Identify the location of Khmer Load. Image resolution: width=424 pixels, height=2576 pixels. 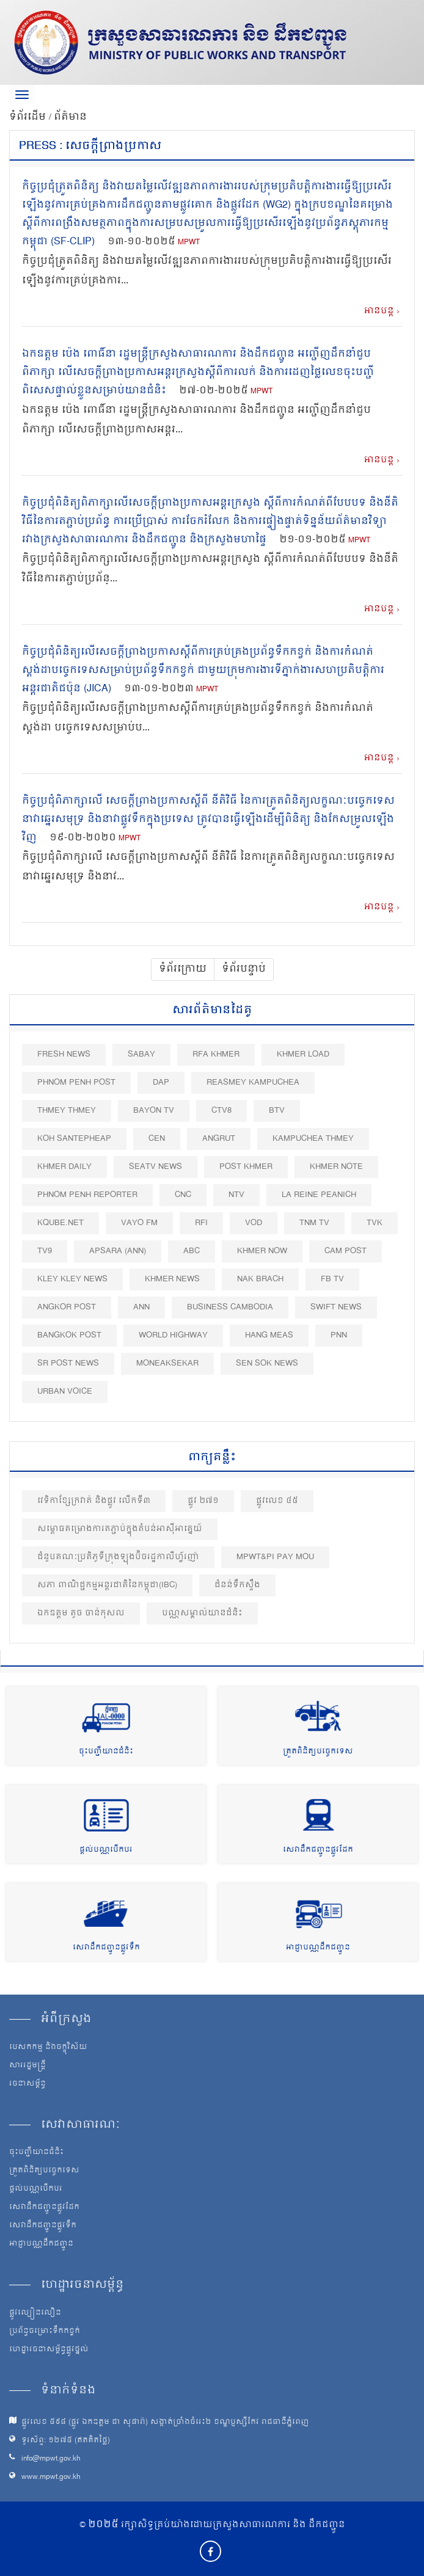
(303, 1054).